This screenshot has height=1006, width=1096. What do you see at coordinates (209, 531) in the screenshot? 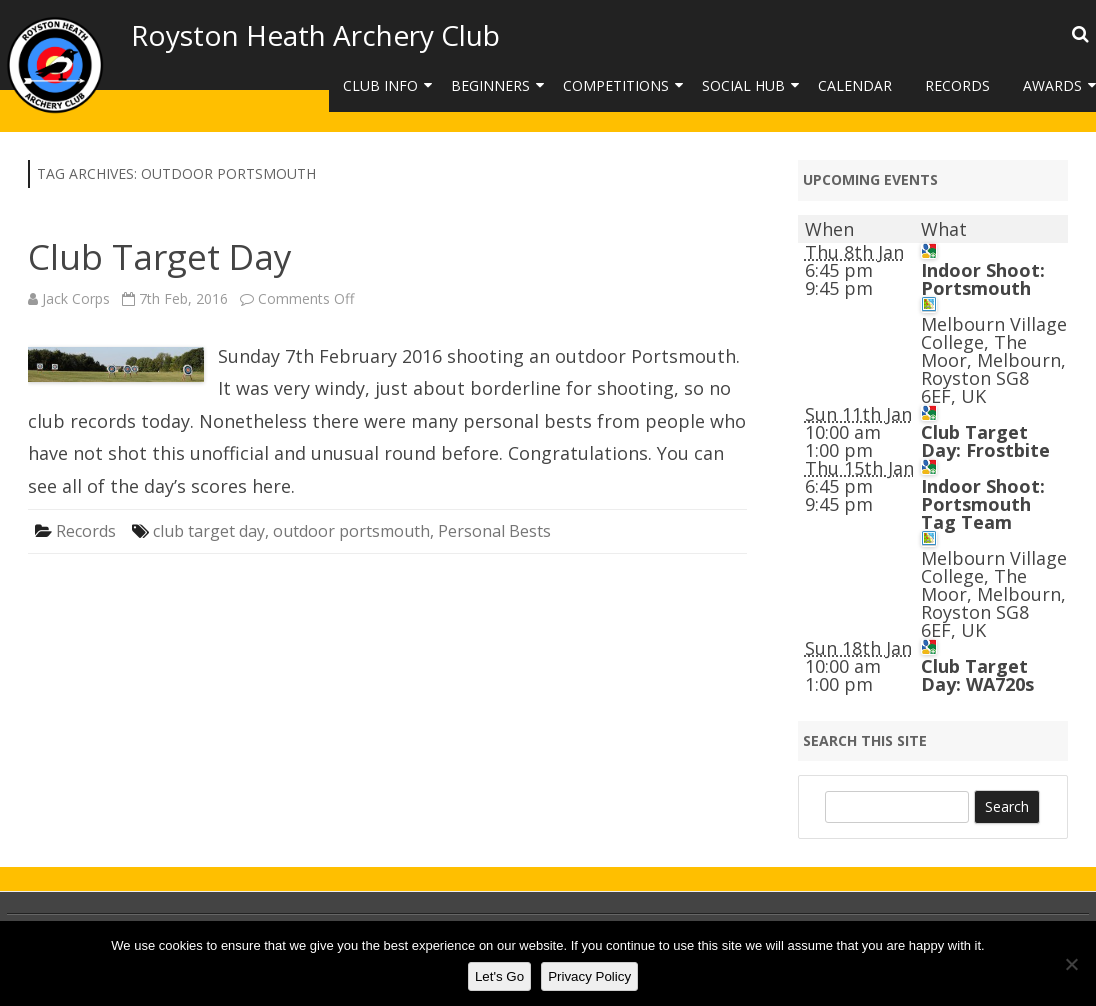
I see `club target day` at bounding box center [209, 531].